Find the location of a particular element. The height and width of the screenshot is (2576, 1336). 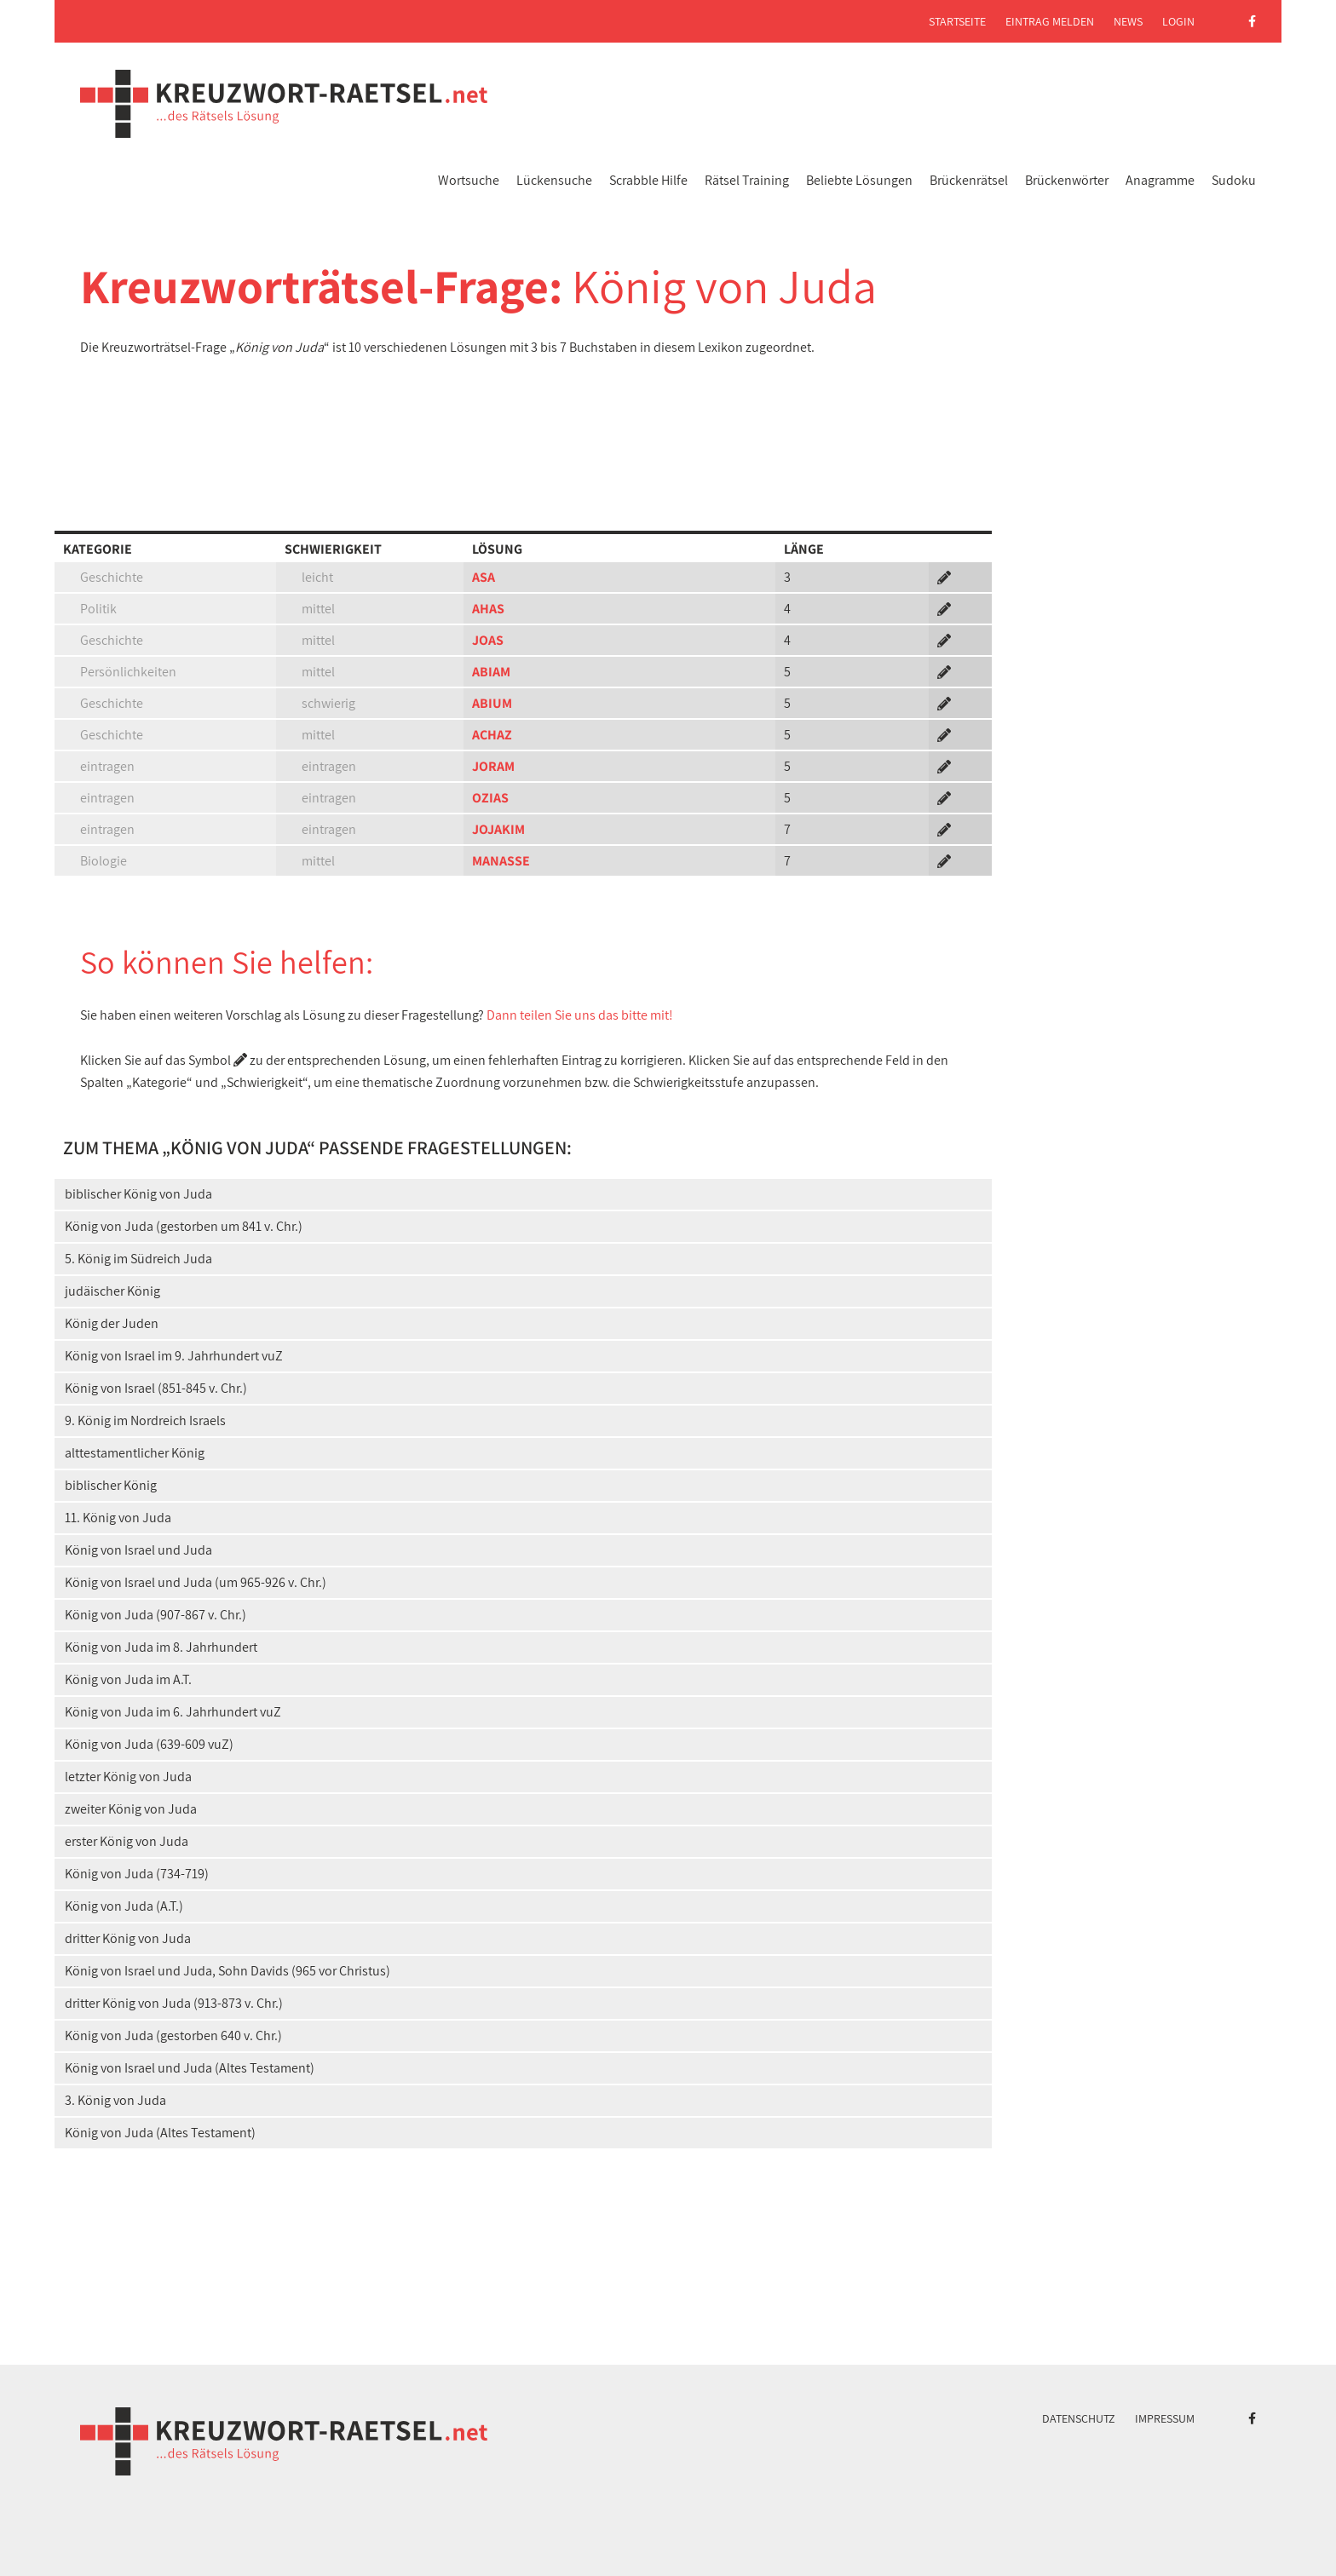

König der Juden is located at coordinates (111, 1323).